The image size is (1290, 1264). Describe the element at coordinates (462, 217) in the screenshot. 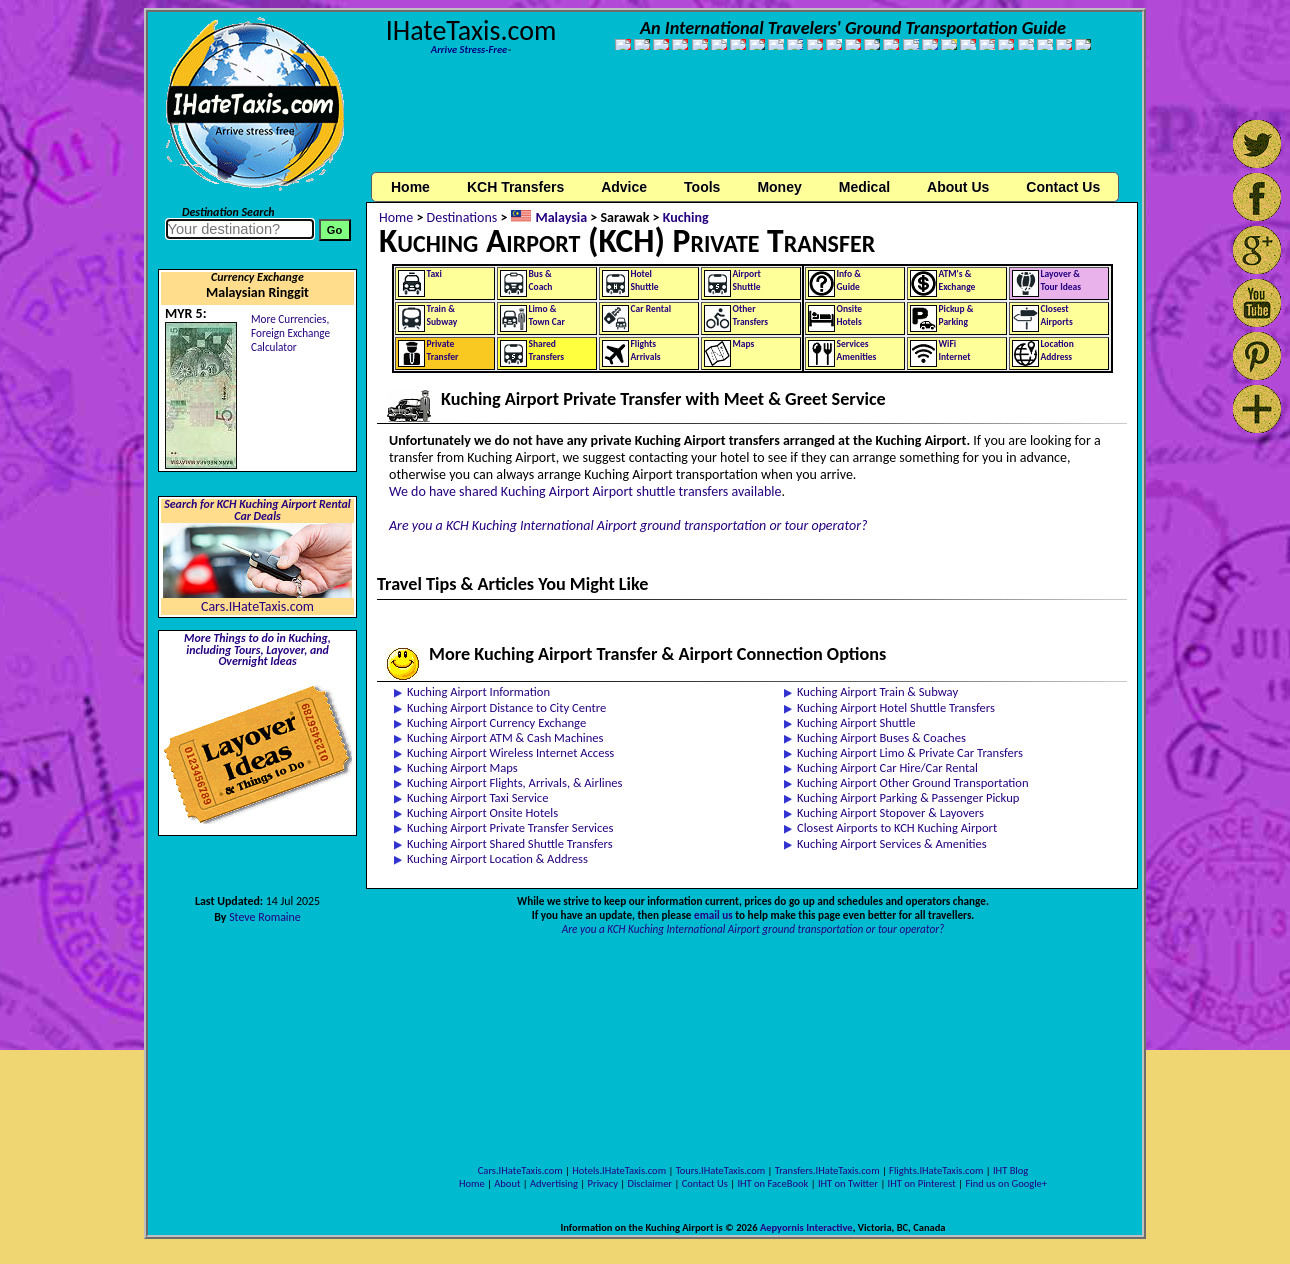

I see `Destinations` at that location.